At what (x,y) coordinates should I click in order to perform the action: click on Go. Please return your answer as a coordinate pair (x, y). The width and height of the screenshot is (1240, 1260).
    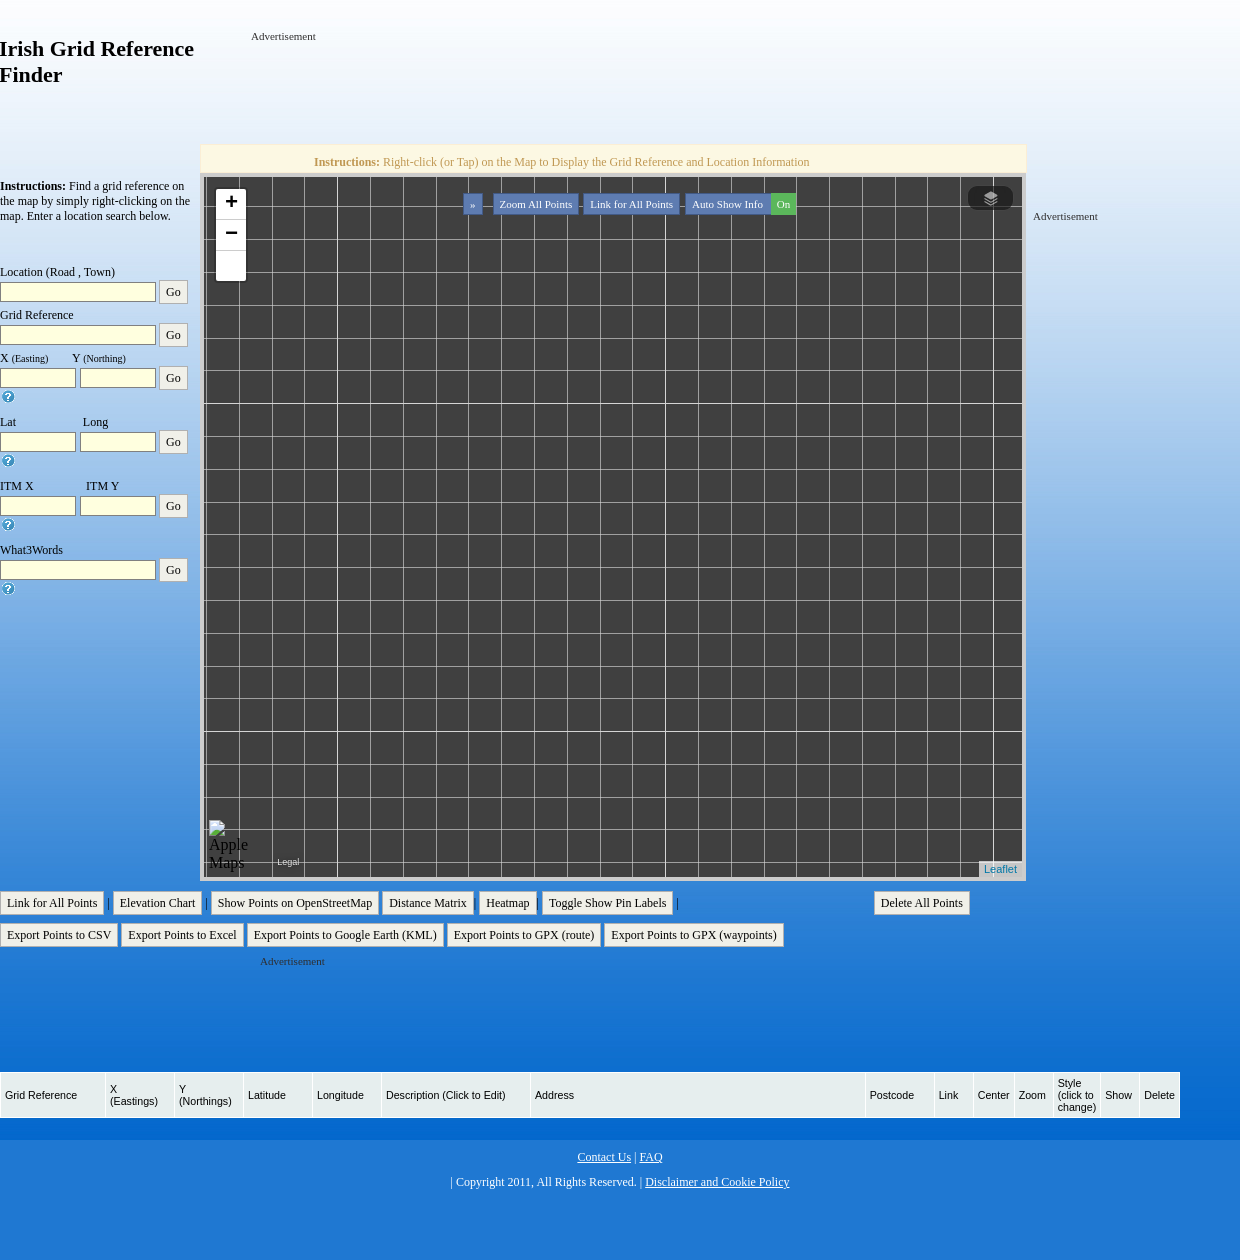
    Looking at the image, I should click on (173, 292).